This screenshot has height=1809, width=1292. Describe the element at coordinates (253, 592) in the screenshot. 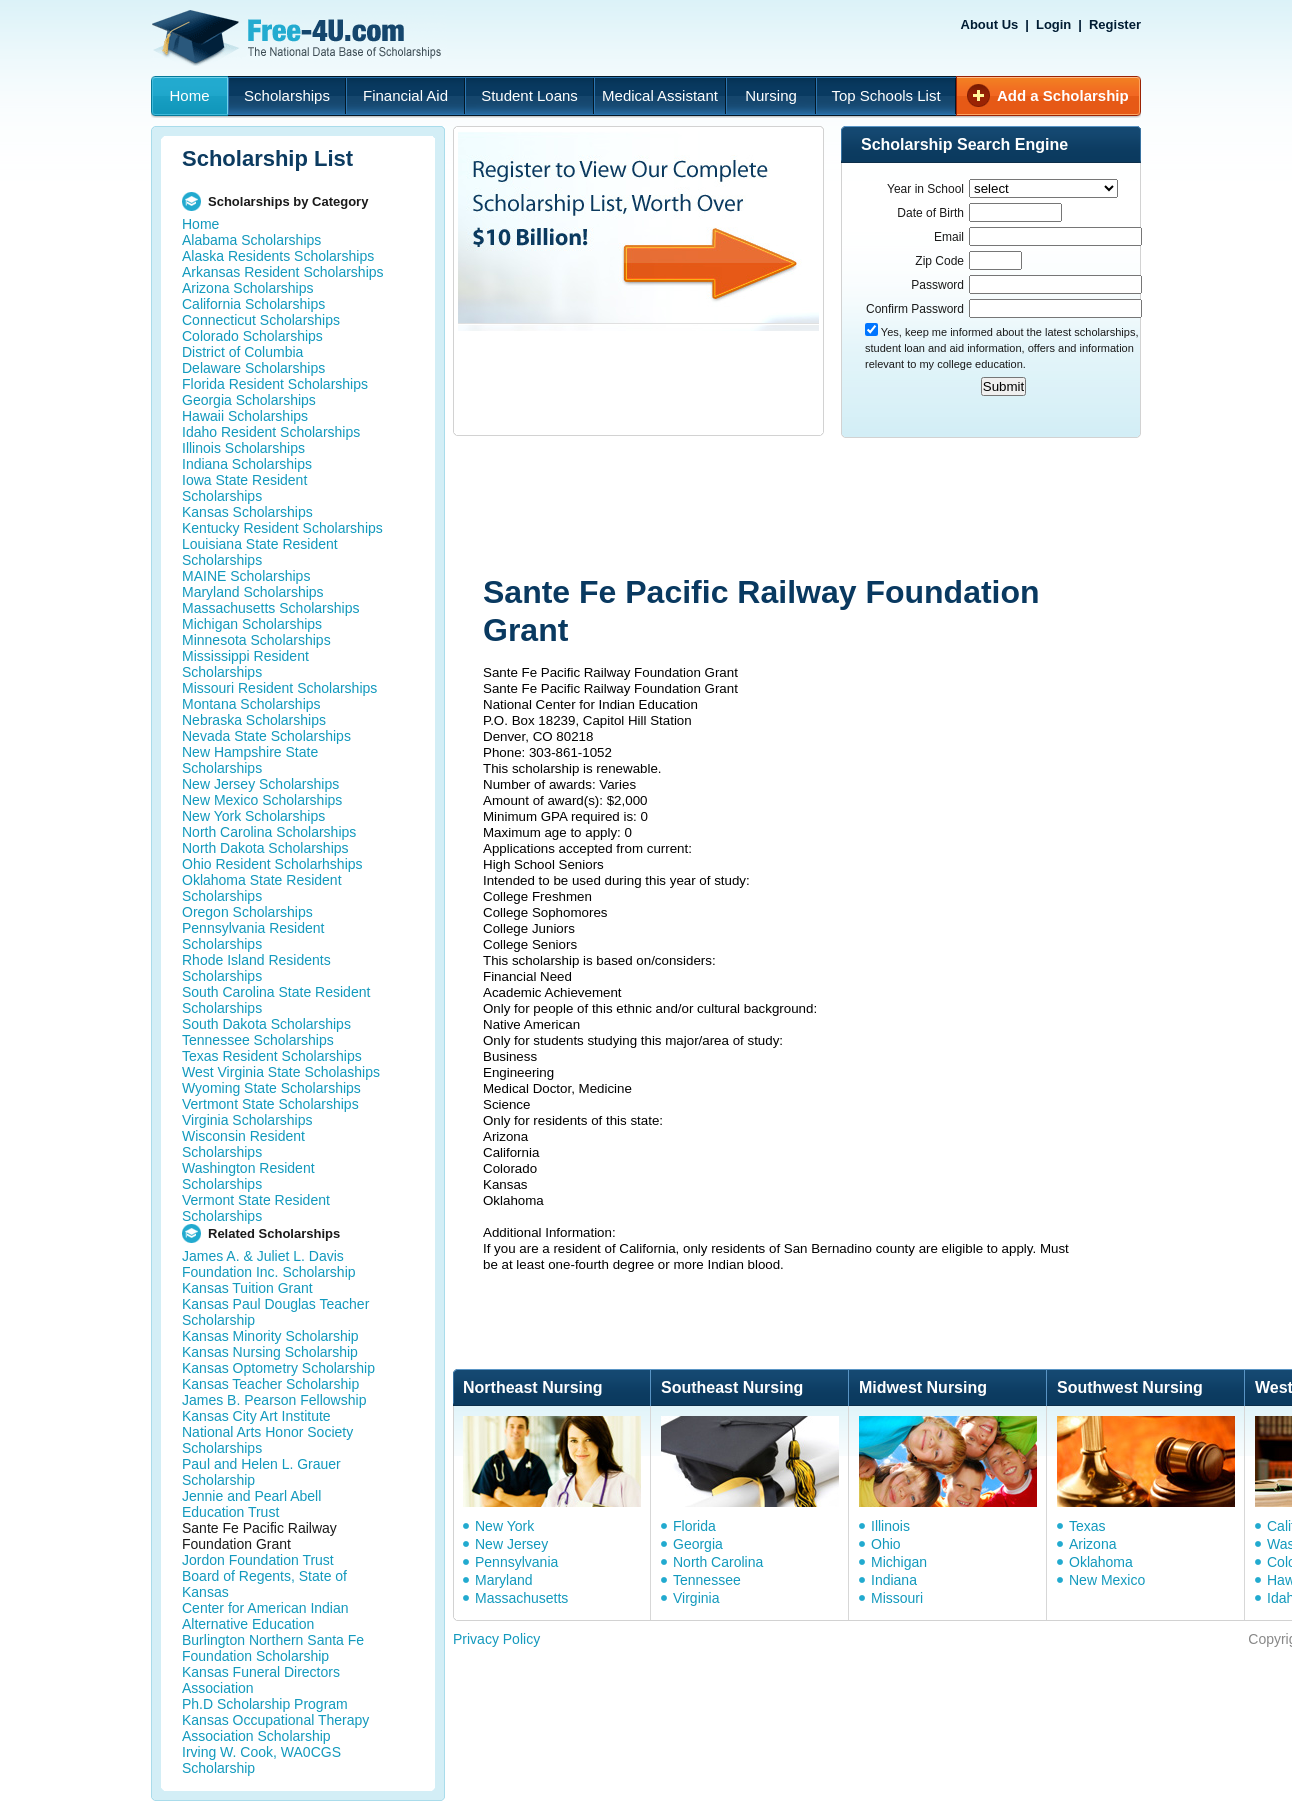

I see `Maryland Scholarships` at that location.